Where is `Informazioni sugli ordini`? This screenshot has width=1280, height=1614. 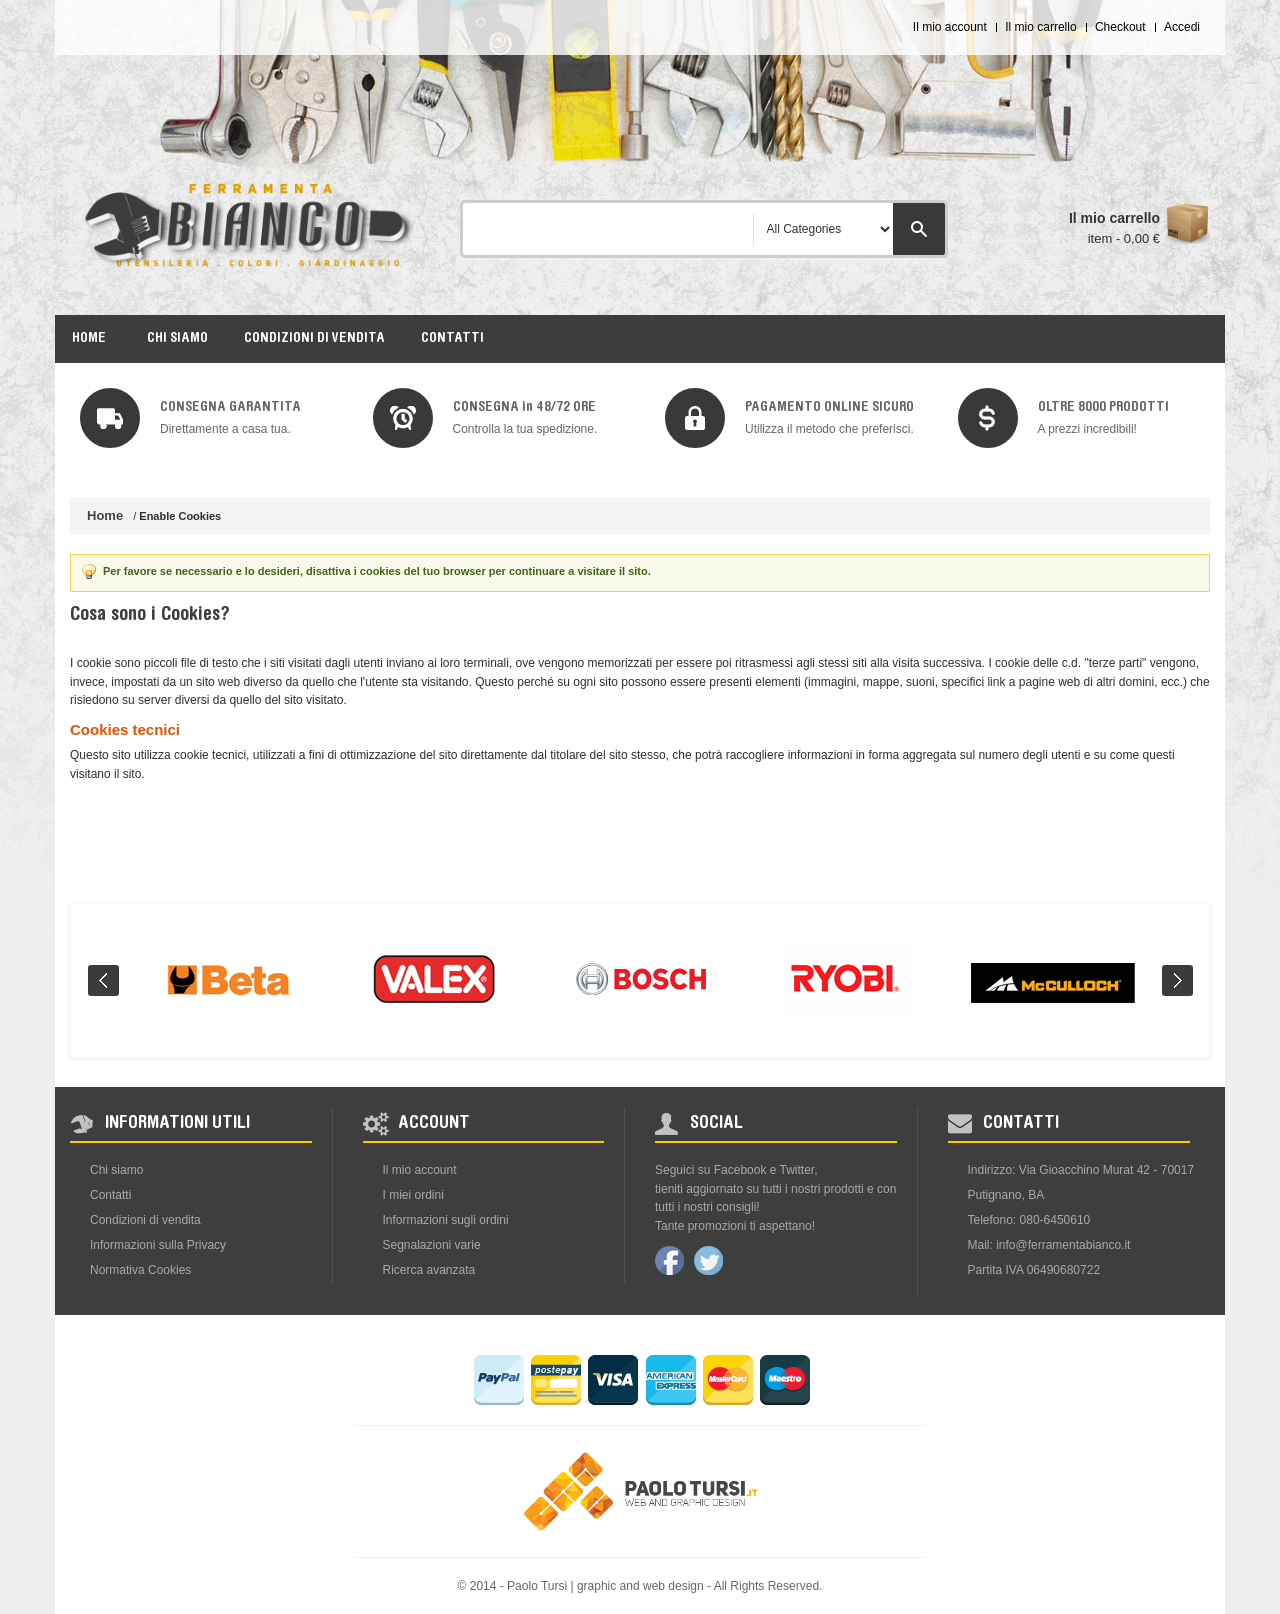 Informazioni sugli ordini is located at coordinates (446, 1220).